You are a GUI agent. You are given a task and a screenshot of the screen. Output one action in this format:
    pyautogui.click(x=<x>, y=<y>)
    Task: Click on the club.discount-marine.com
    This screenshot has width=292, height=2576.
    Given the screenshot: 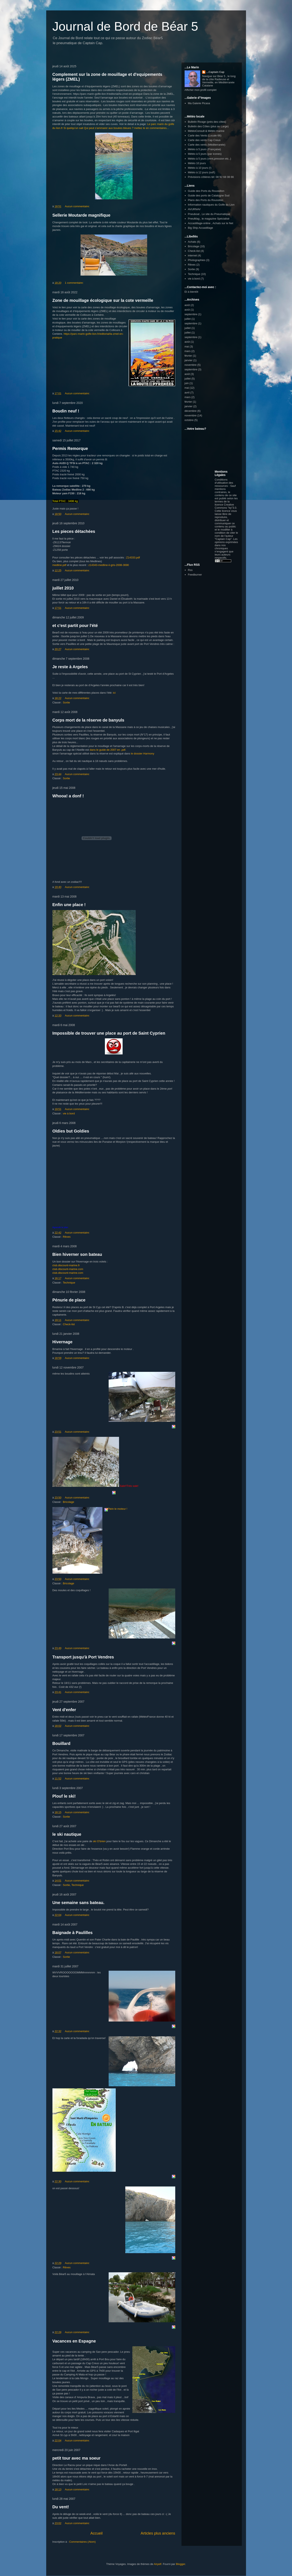 What is the action you would take?
    pyautogui.click(x=67, y=1269)
    